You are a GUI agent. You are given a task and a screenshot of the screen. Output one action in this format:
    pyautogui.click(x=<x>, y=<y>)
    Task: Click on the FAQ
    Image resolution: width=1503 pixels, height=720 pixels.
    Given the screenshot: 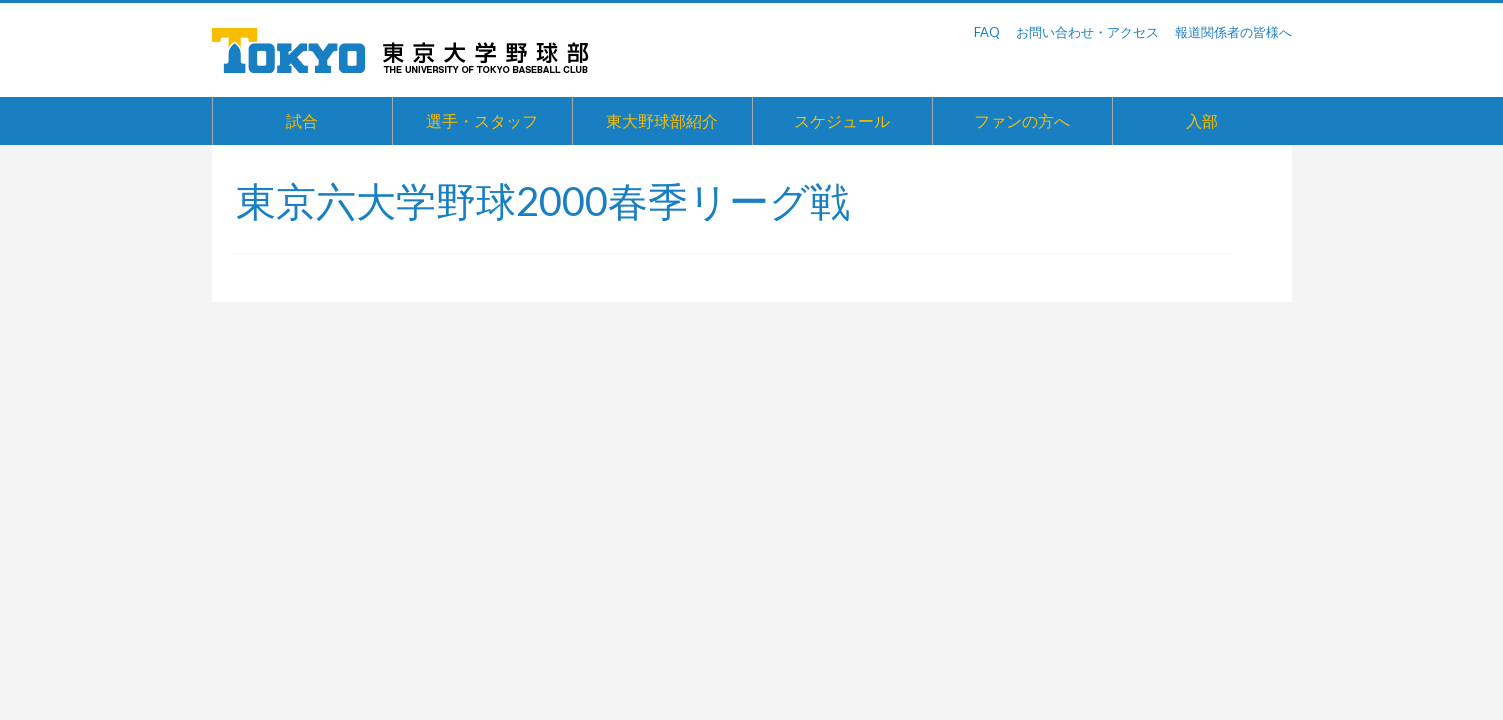 What is the action you would take?
    pyautogui.click(x=987, y=32)
    